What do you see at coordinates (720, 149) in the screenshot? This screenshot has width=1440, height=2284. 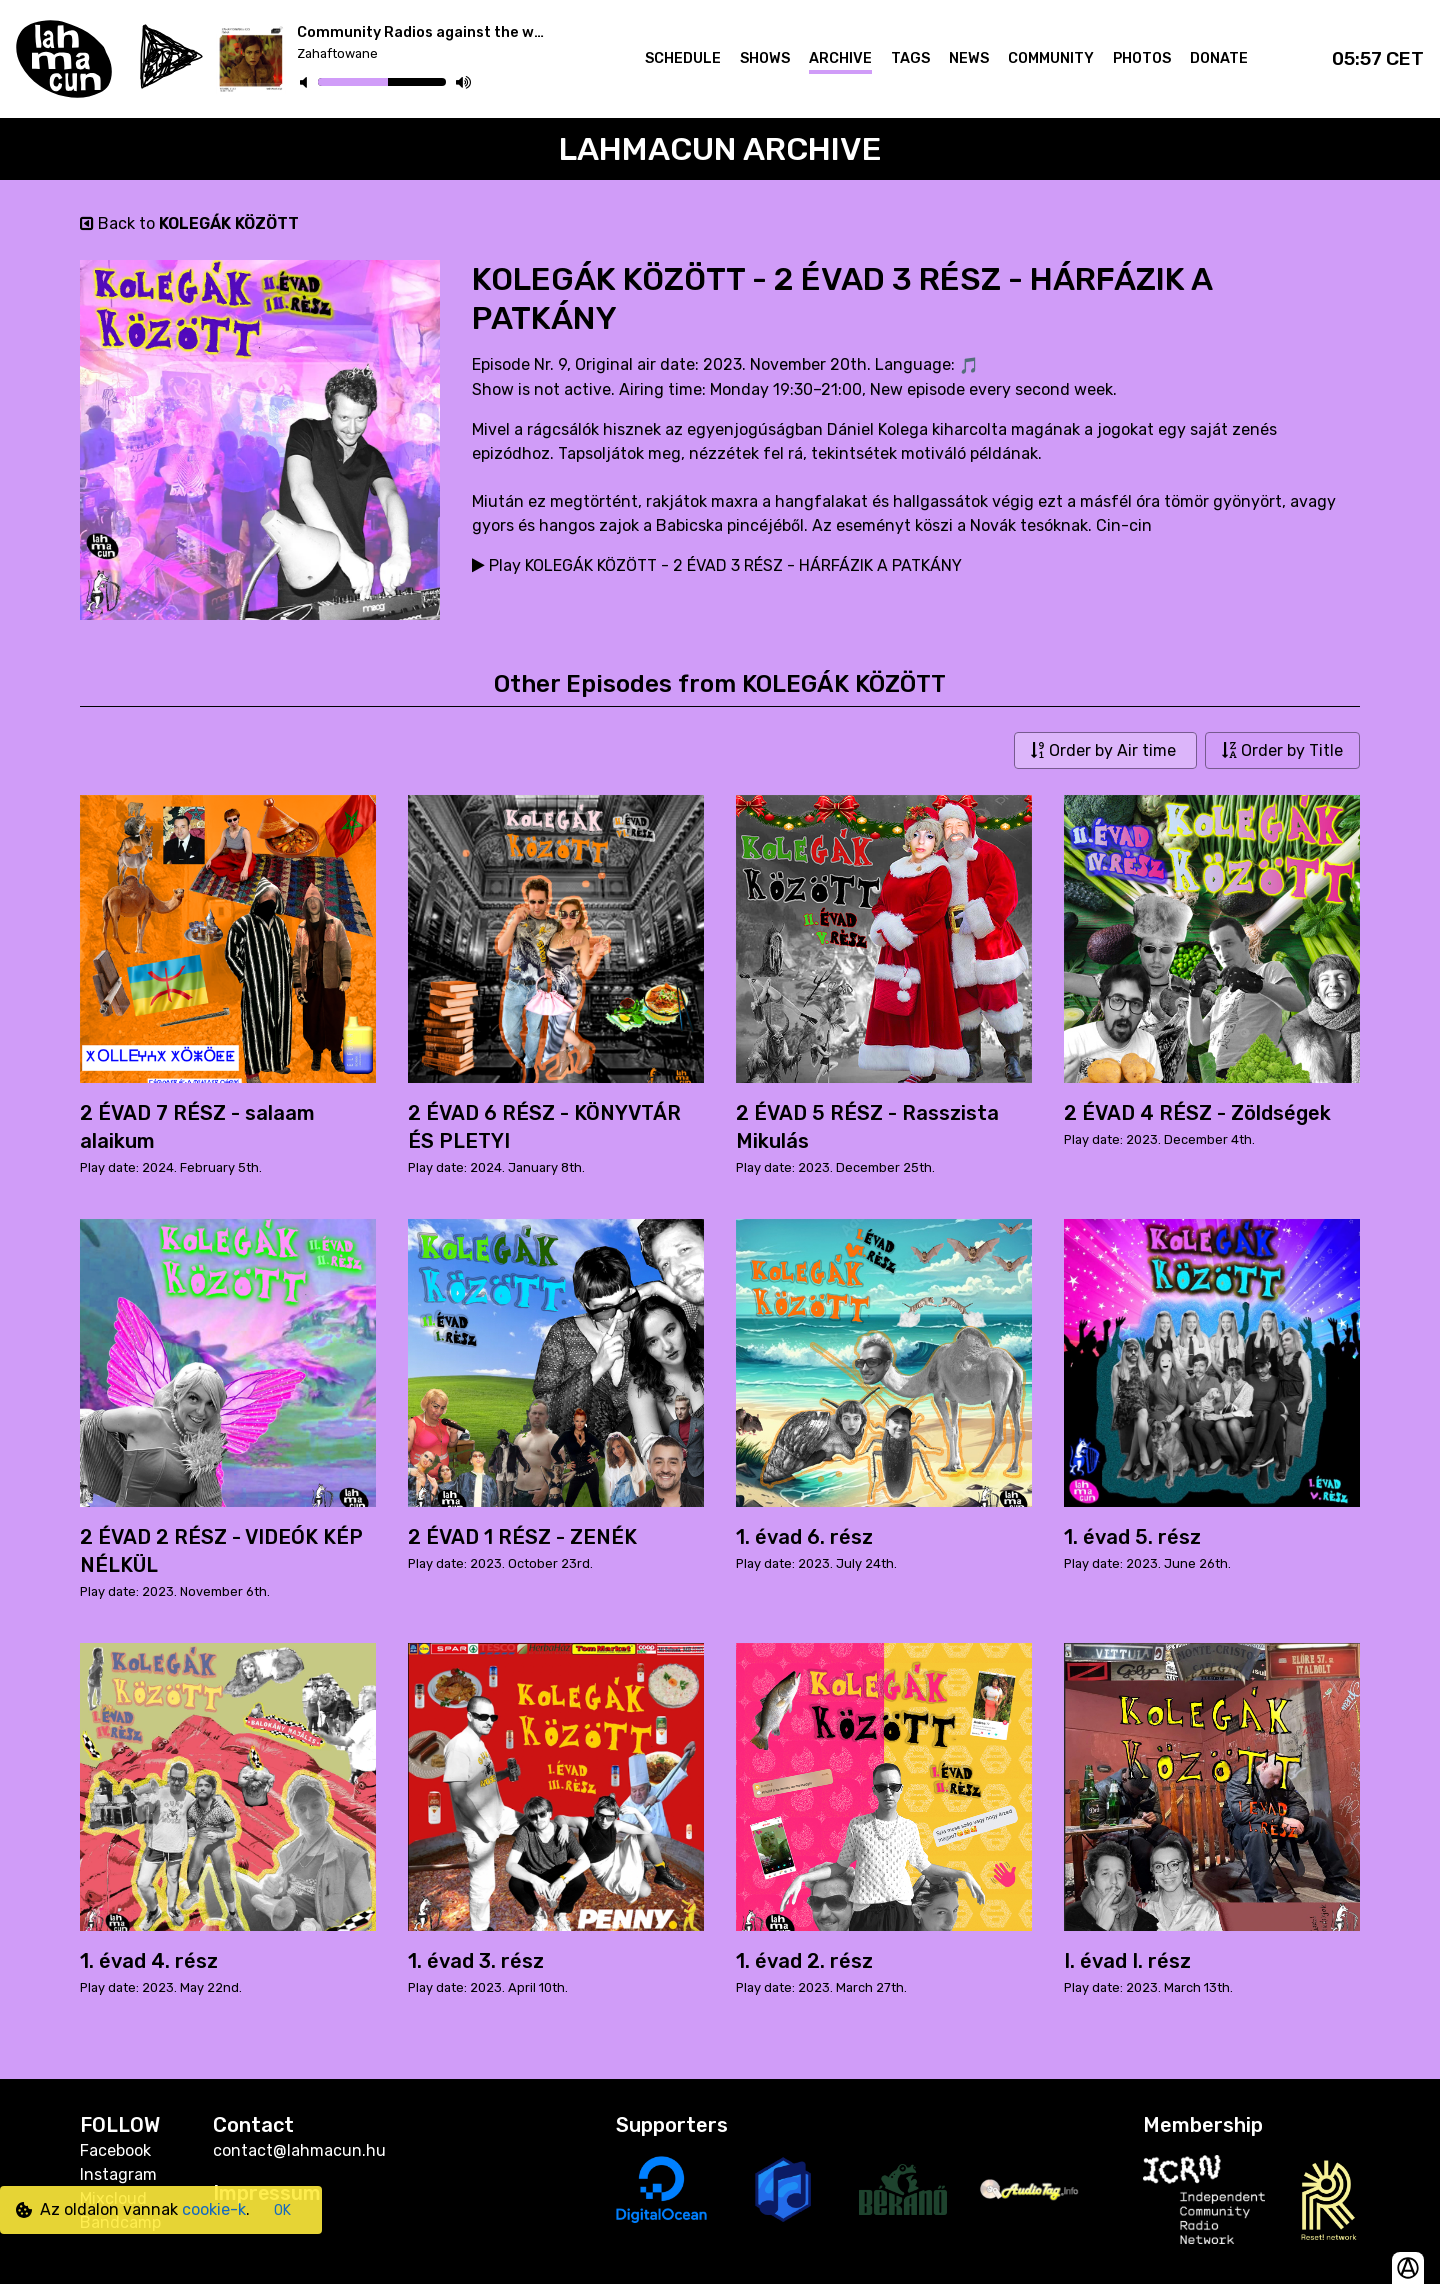 I see `Lahmacun Archive` at bounding box center [720, 149].